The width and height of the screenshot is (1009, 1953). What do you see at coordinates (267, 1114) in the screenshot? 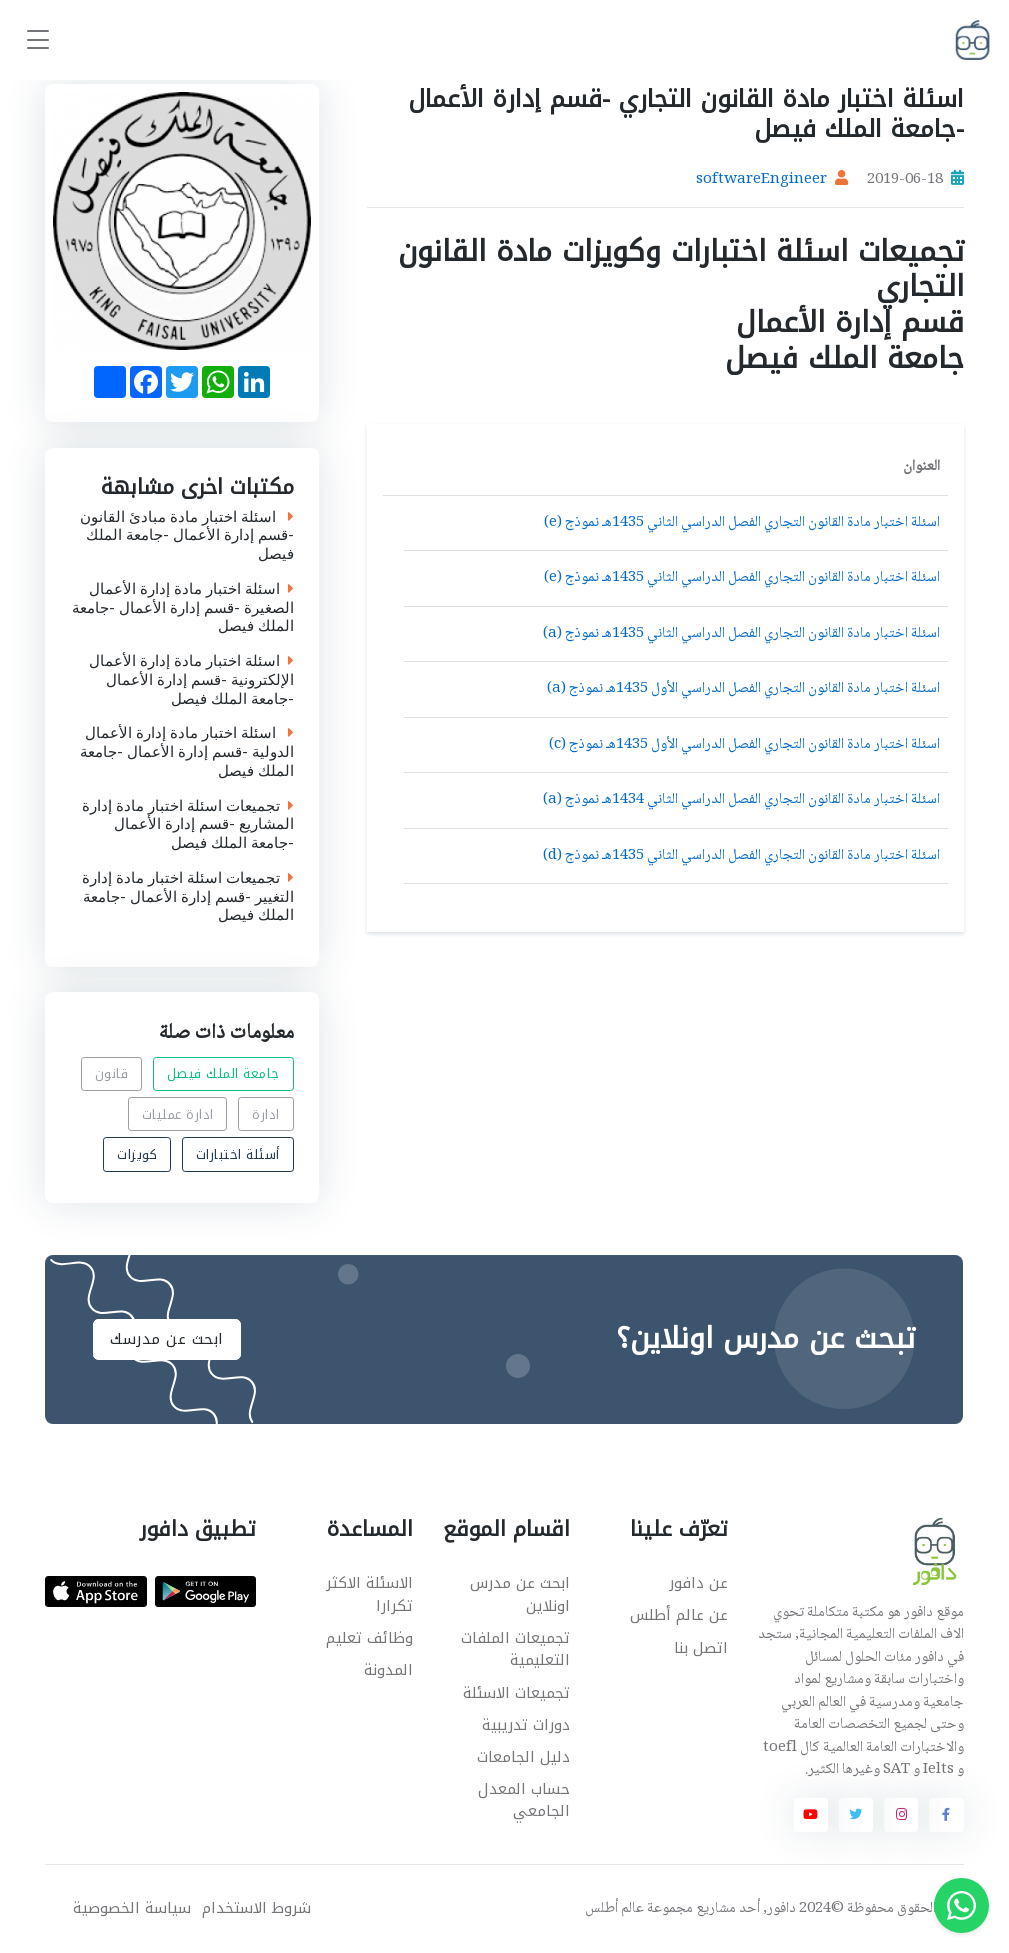
I see `ادارة` at bounding box center [267, 1114].